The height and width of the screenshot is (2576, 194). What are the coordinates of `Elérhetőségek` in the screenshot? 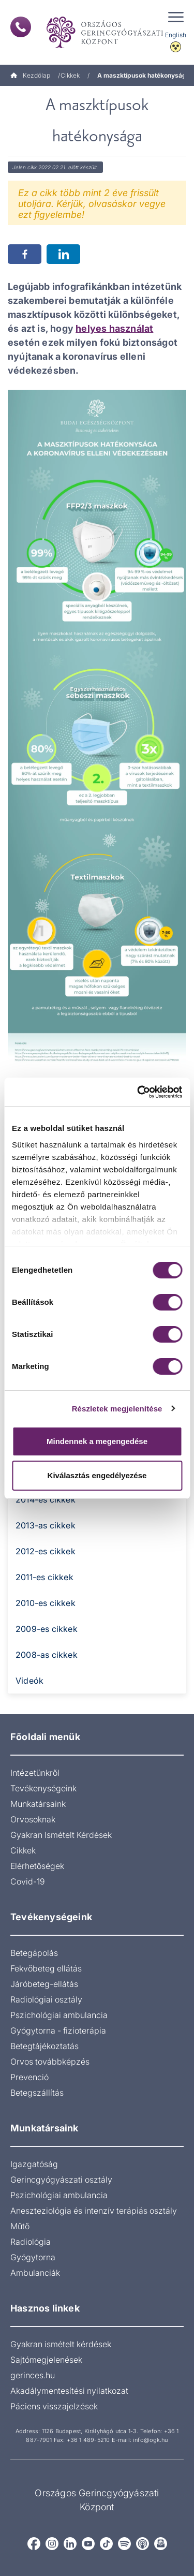 It's located at (37, 1866).